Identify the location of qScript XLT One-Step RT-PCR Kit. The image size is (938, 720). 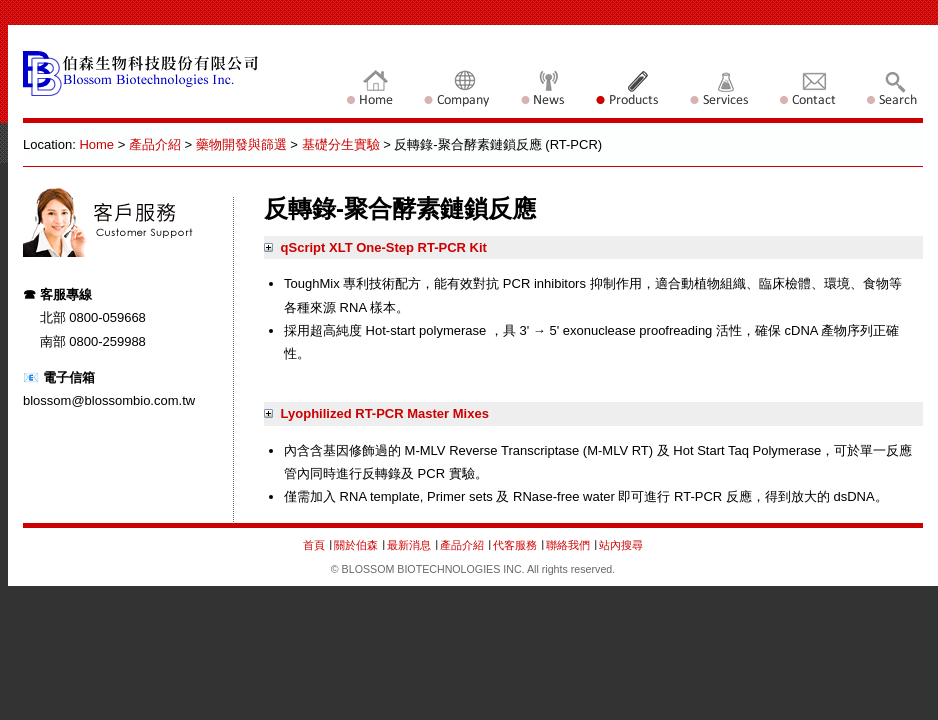
(375, 247).